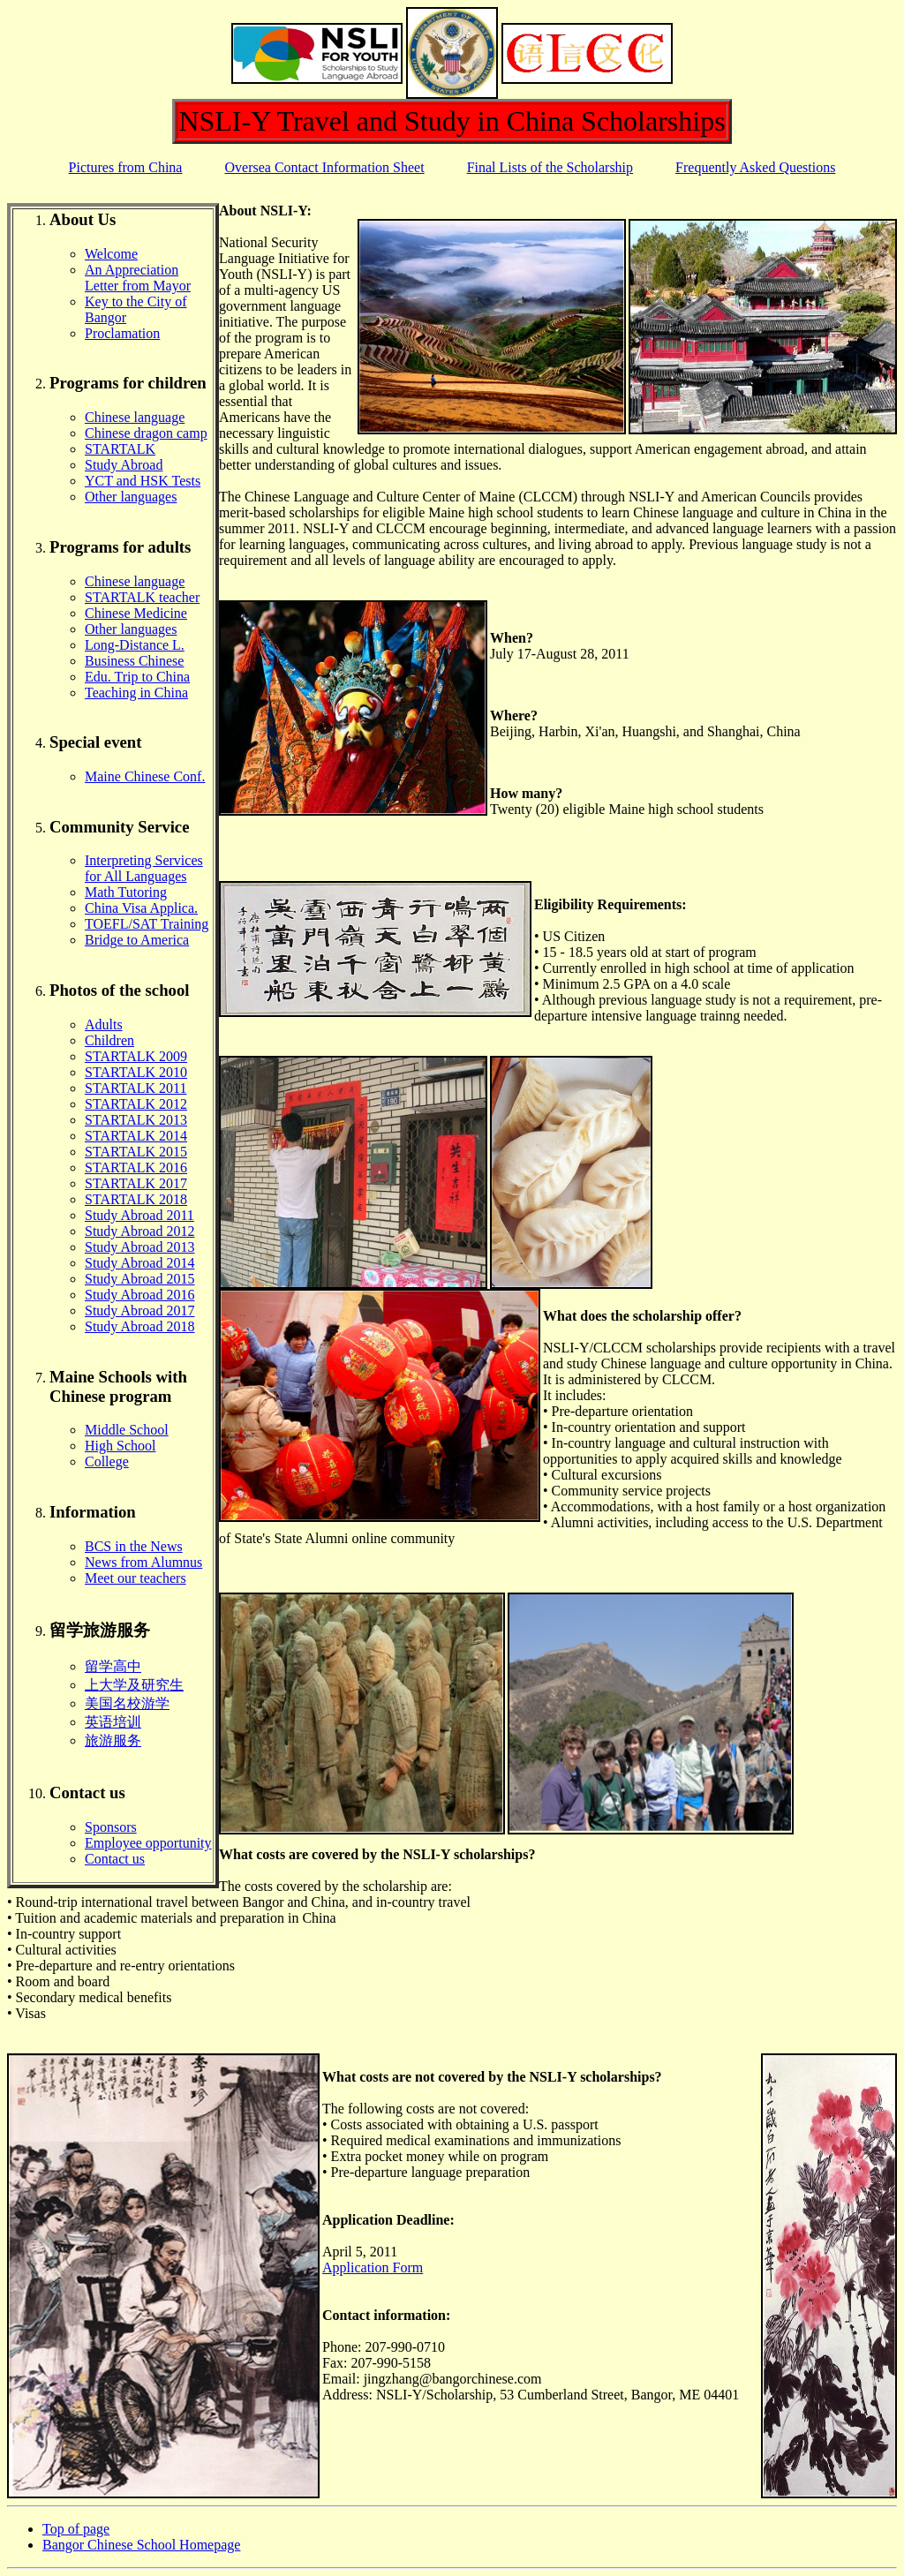 The width and height of the screenshot is (904, 2576). What do you see at coordinates (139, 1215) in the screenshot?
I see `Study Abroad 2011` at bounding box center [139, 1215].